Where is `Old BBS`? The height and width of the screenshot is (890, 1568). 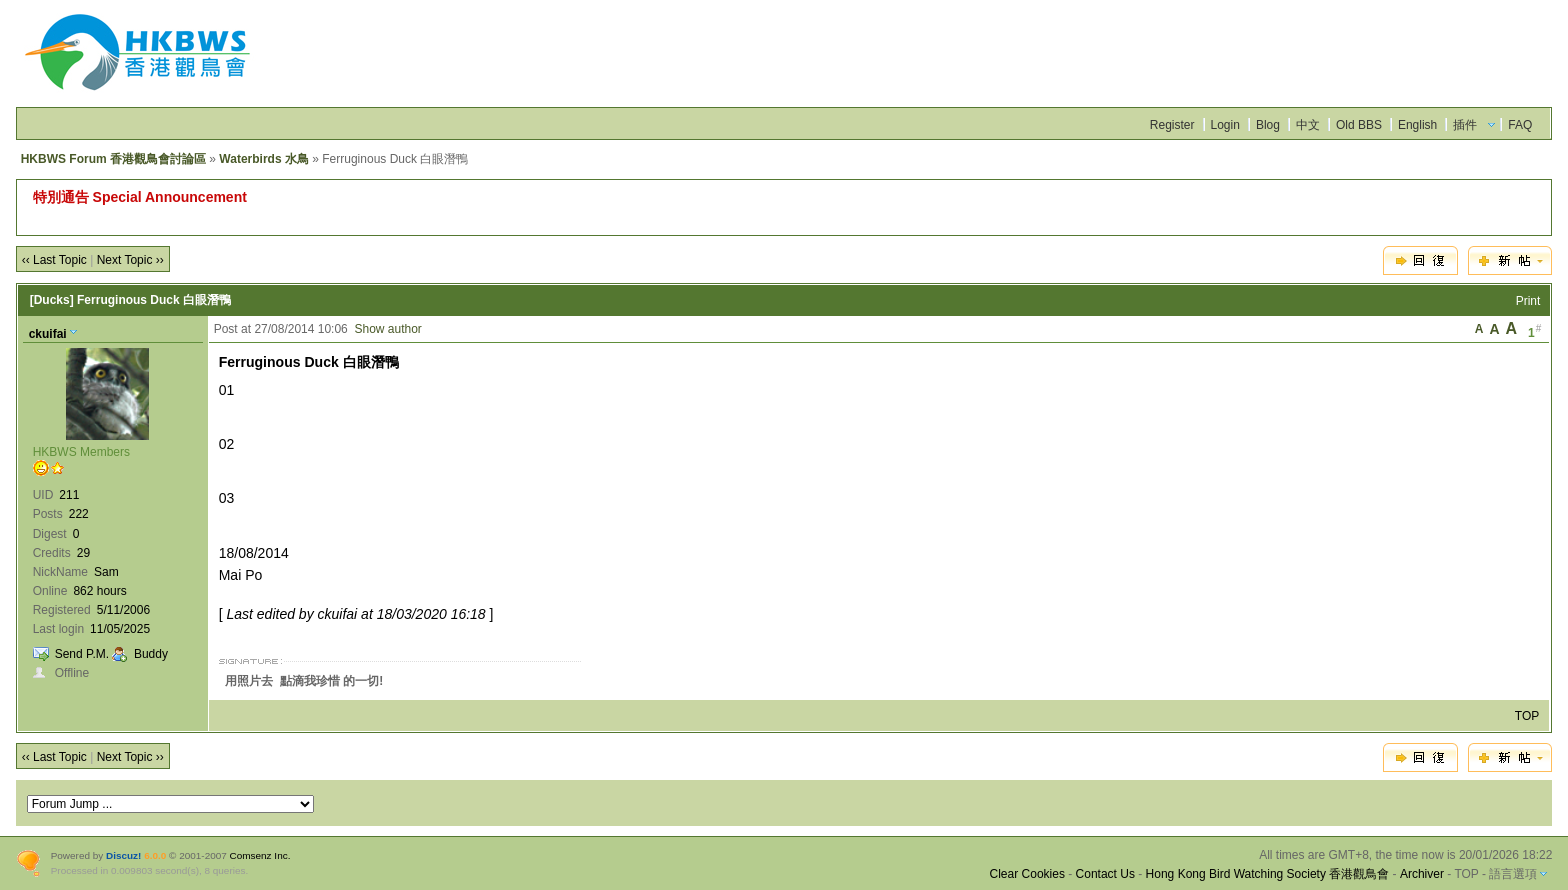 Old BBS is located at coordinates (1359, 125).